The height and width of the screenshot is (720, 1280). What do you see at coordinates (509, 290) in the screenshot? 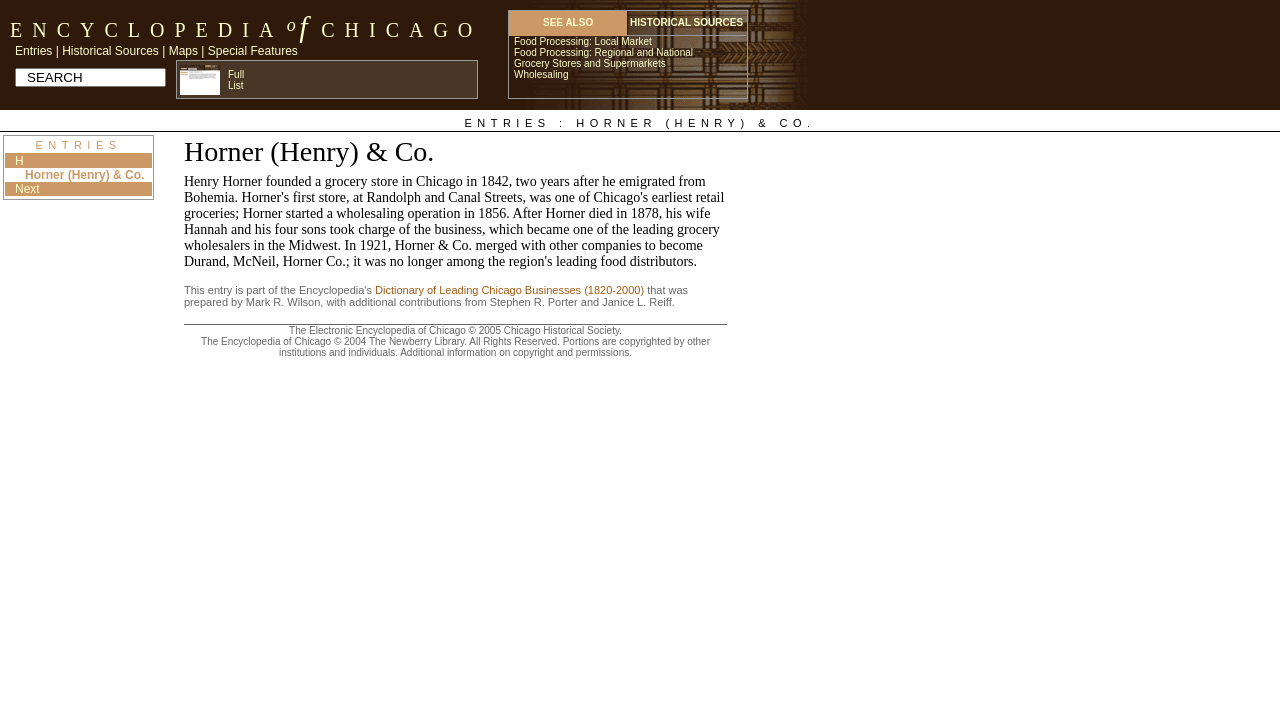
I see `Dictionary of Leading Chicago Businesses (1820-2000)` at bounding box center [509, 290].